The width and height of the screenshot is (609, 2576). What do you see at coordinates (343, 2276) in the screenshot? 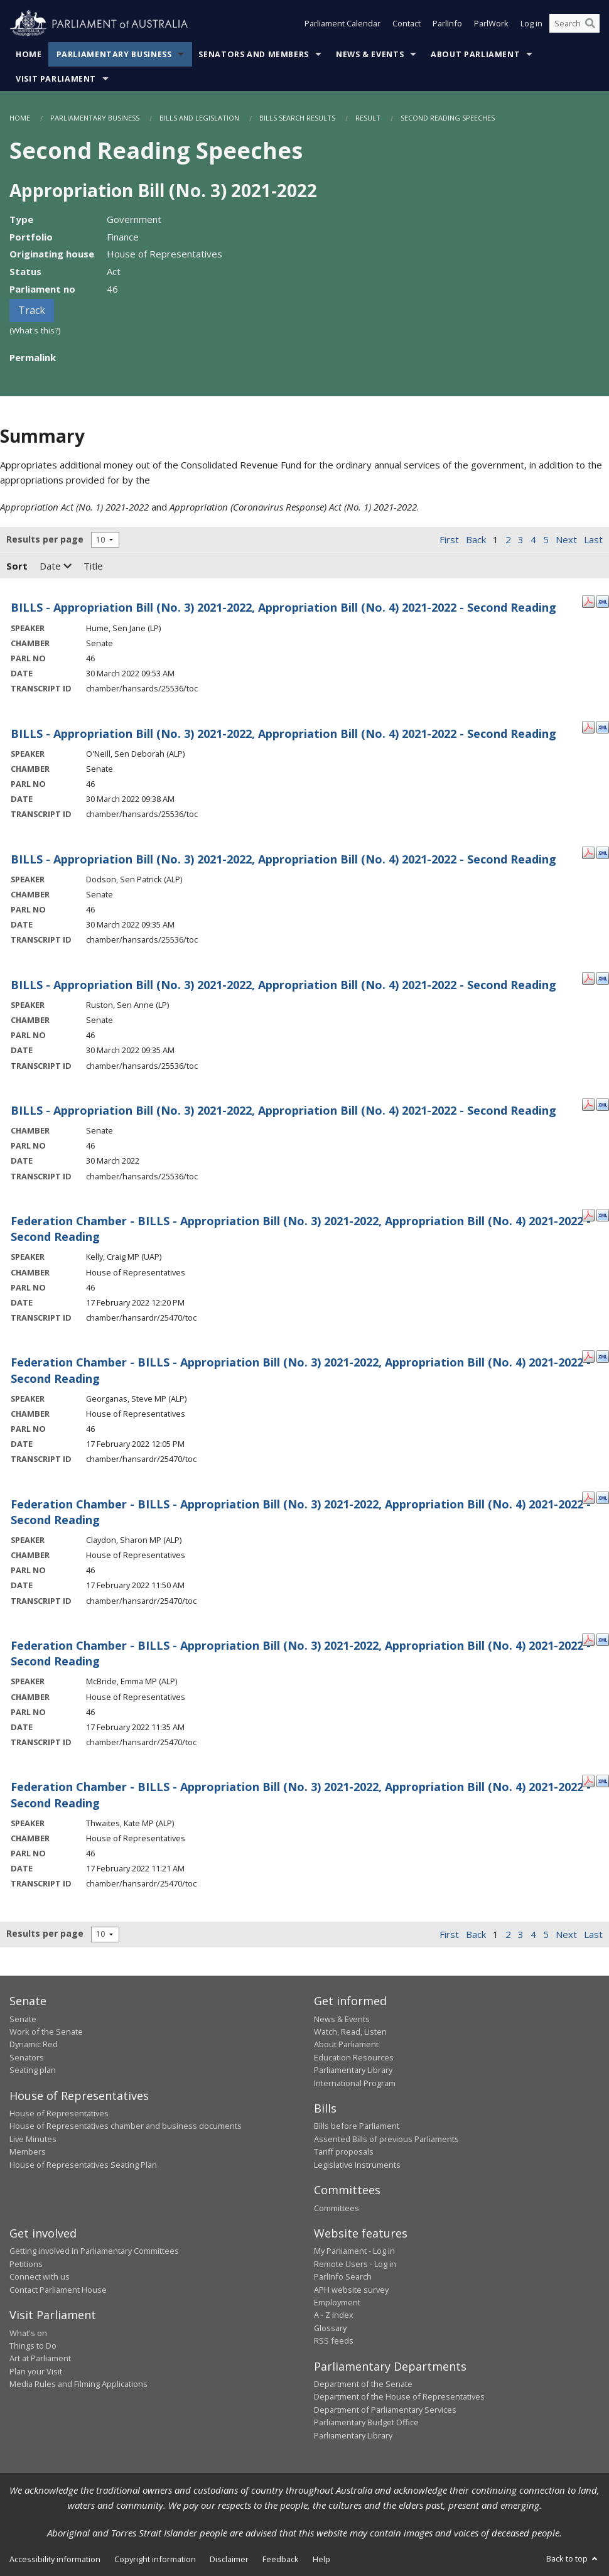
I see `ParlInfo Search` at bounding box center [343, 2276].